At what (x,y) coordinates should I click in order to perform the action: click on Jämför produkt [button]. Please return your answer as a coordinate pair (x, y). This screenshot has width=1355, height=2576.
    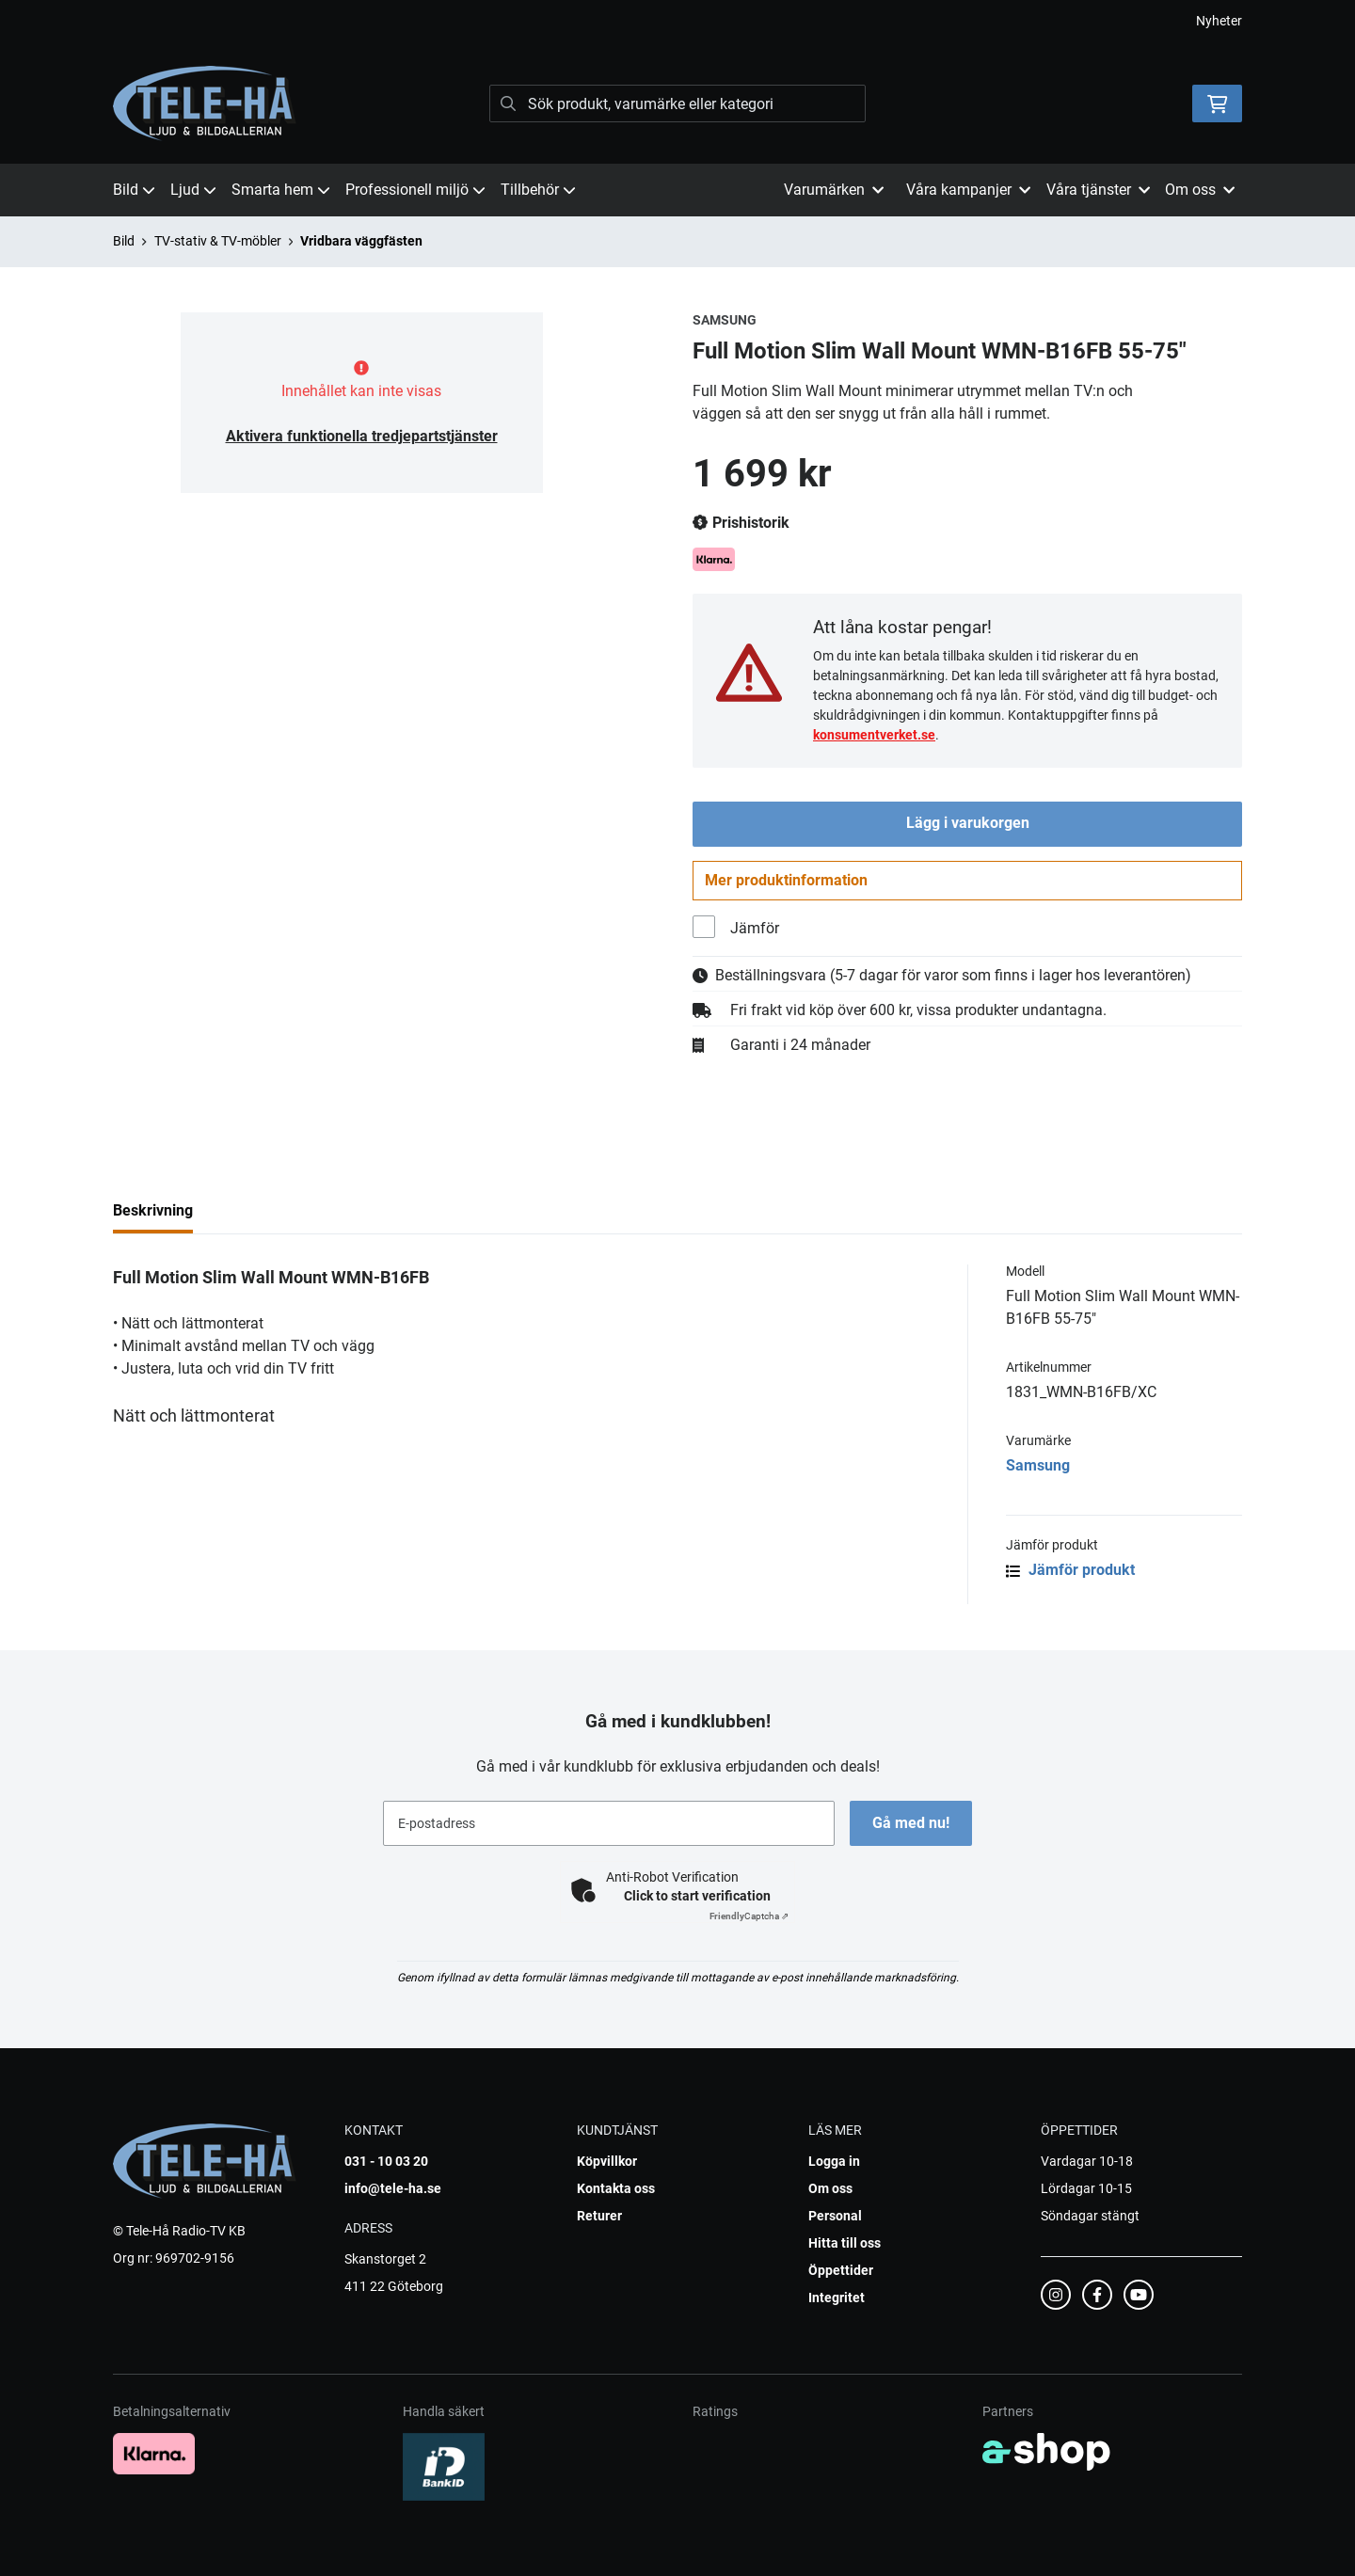
    Looking at the image, I should click on (1070, 1571).